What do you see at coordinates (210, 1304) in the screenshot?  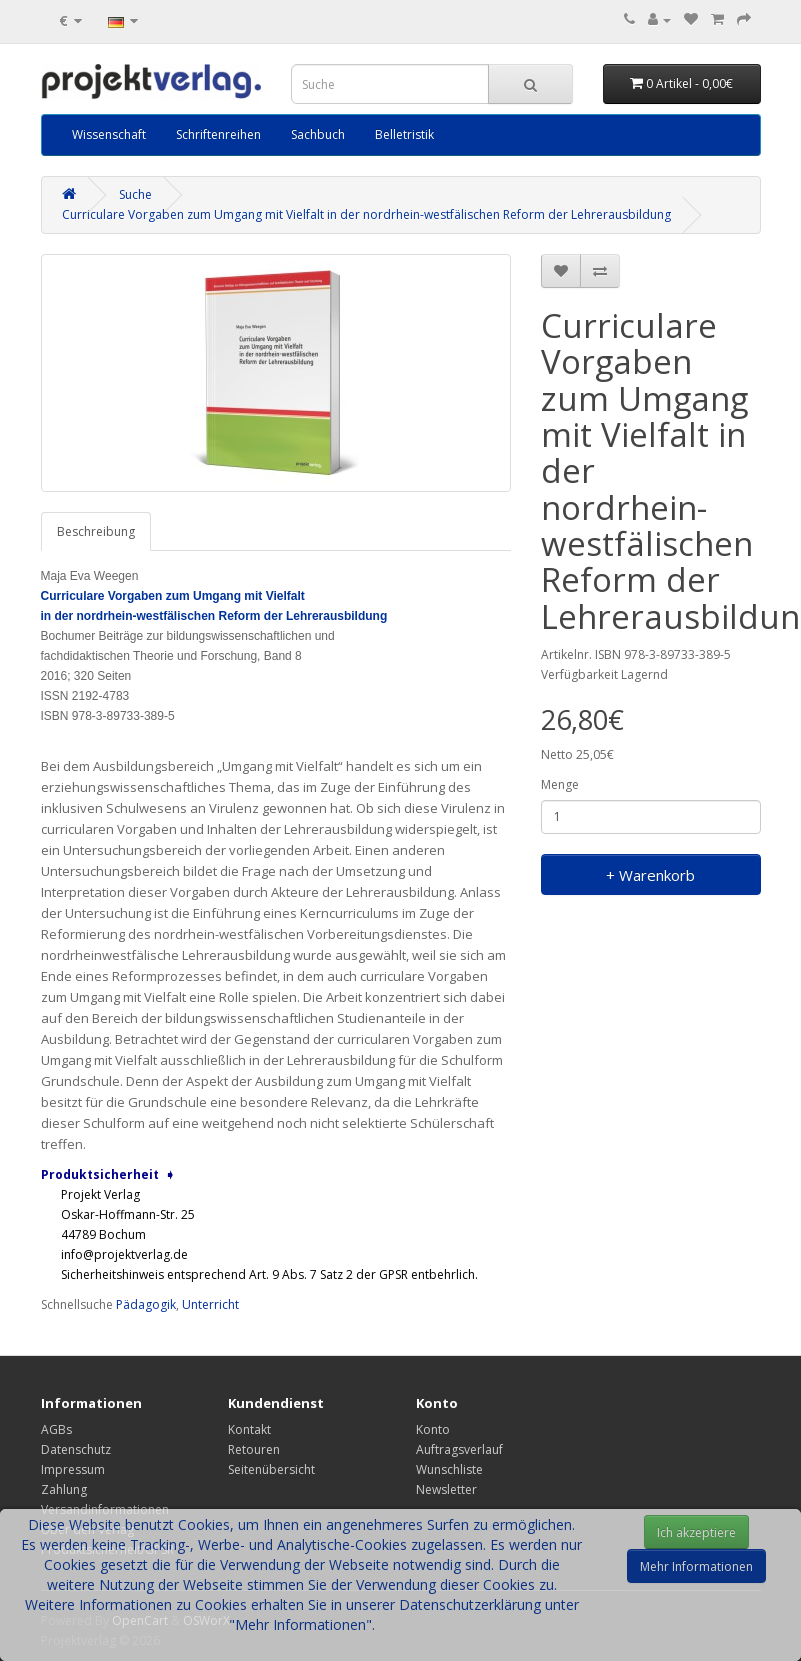 I see `Unterricht` at bounding box center [210, 1304].